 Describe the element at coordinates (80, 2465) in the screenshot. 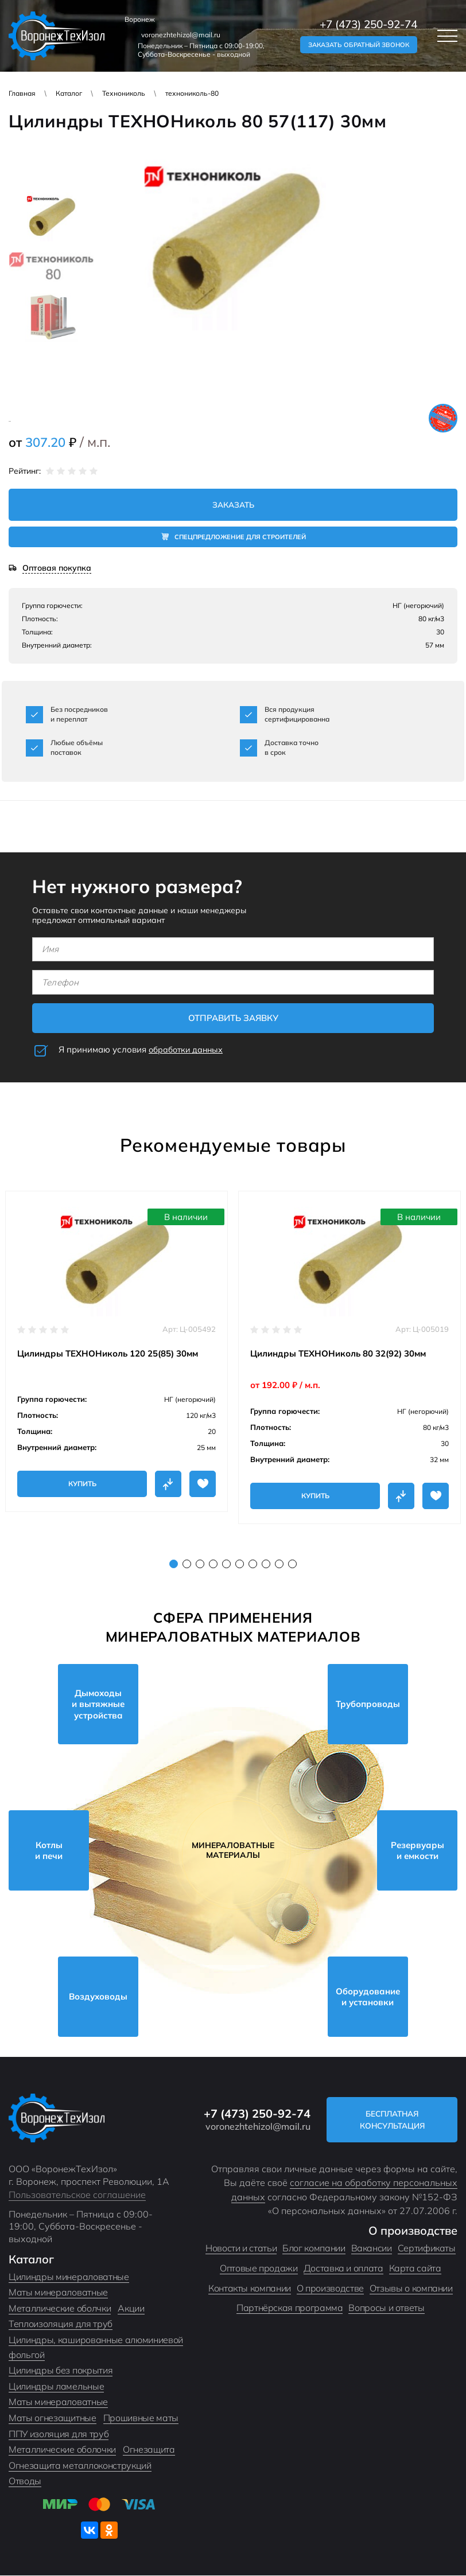

I see `Огнезащита металлоконструкций` at that location.